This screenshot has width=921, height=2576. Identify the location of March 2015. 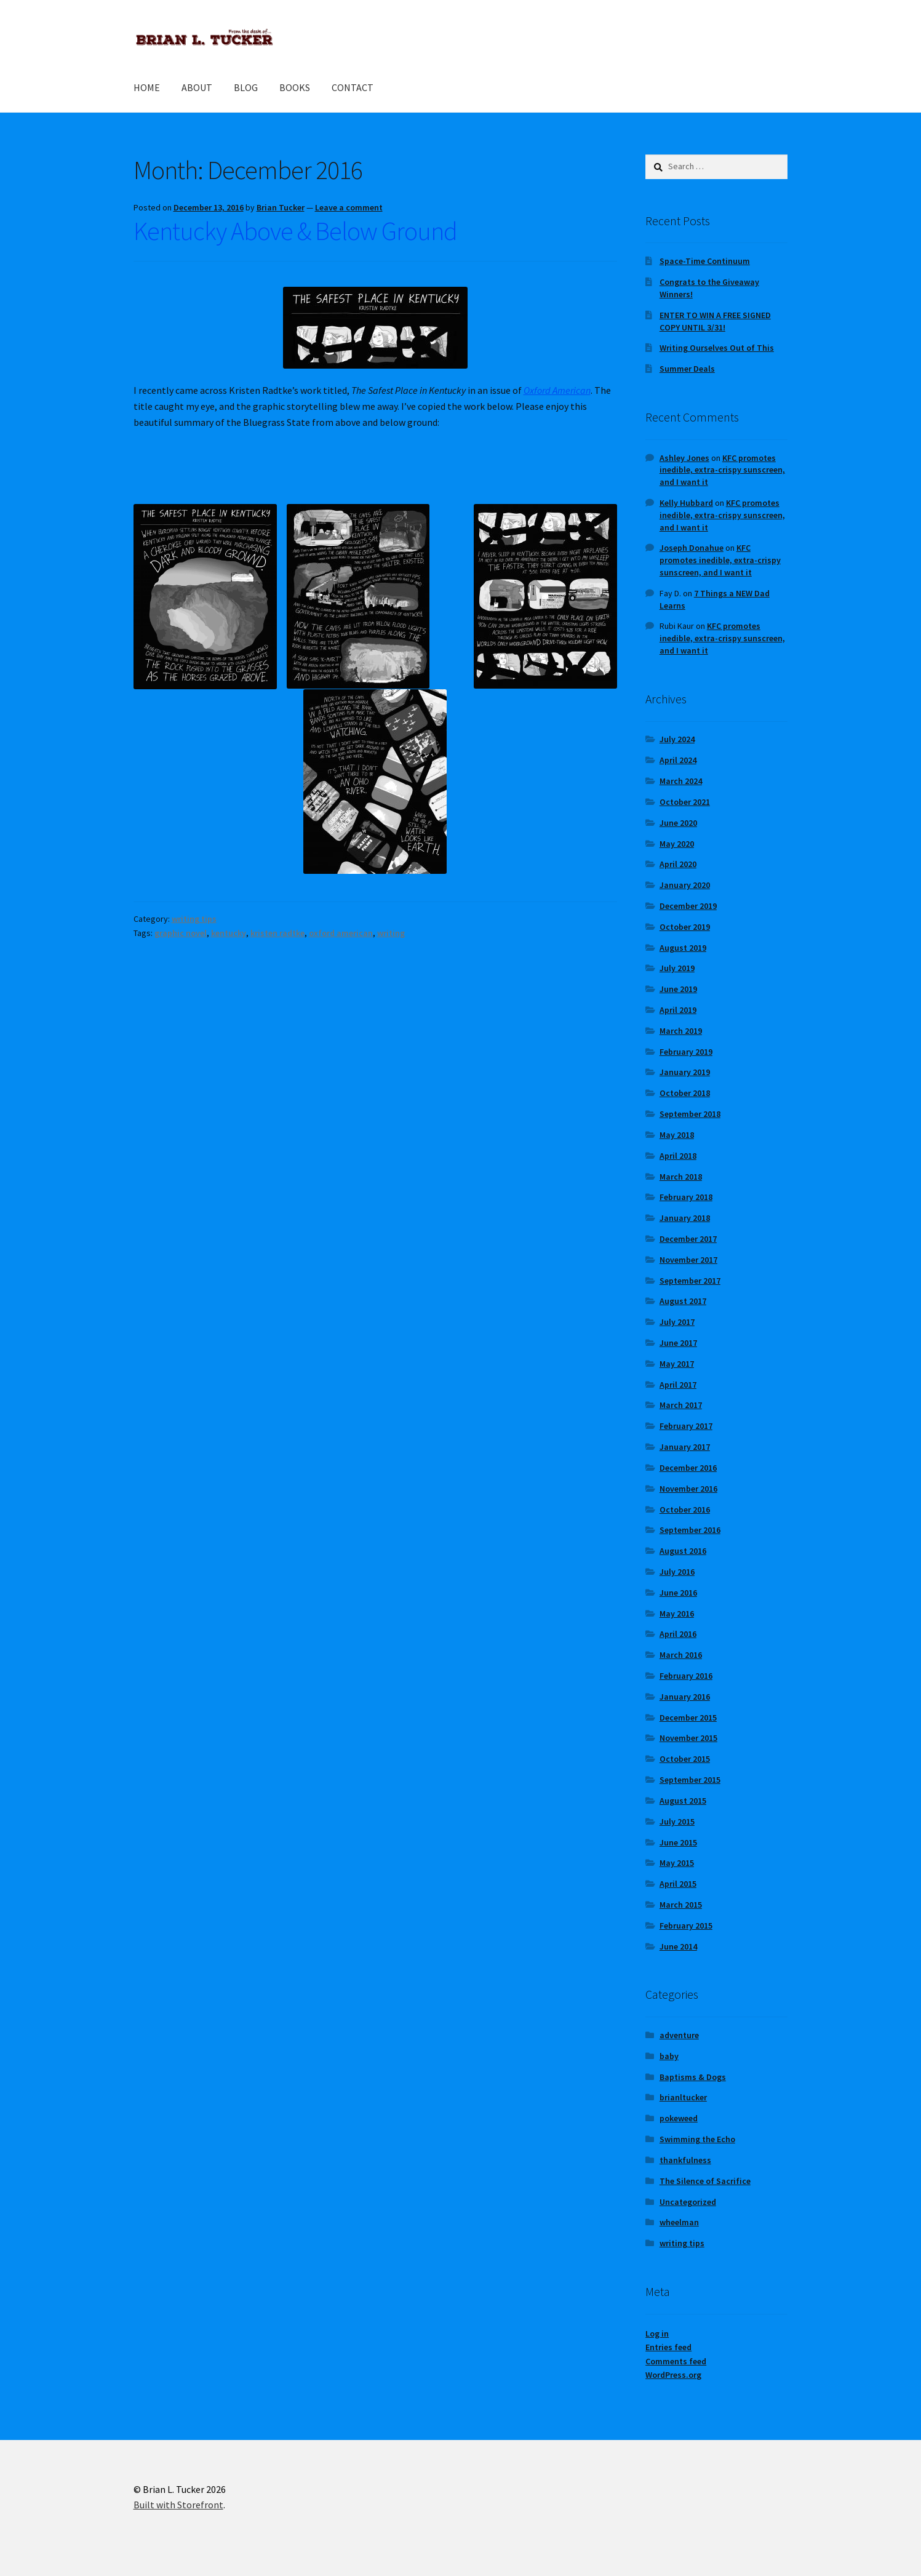
(681, 1904).